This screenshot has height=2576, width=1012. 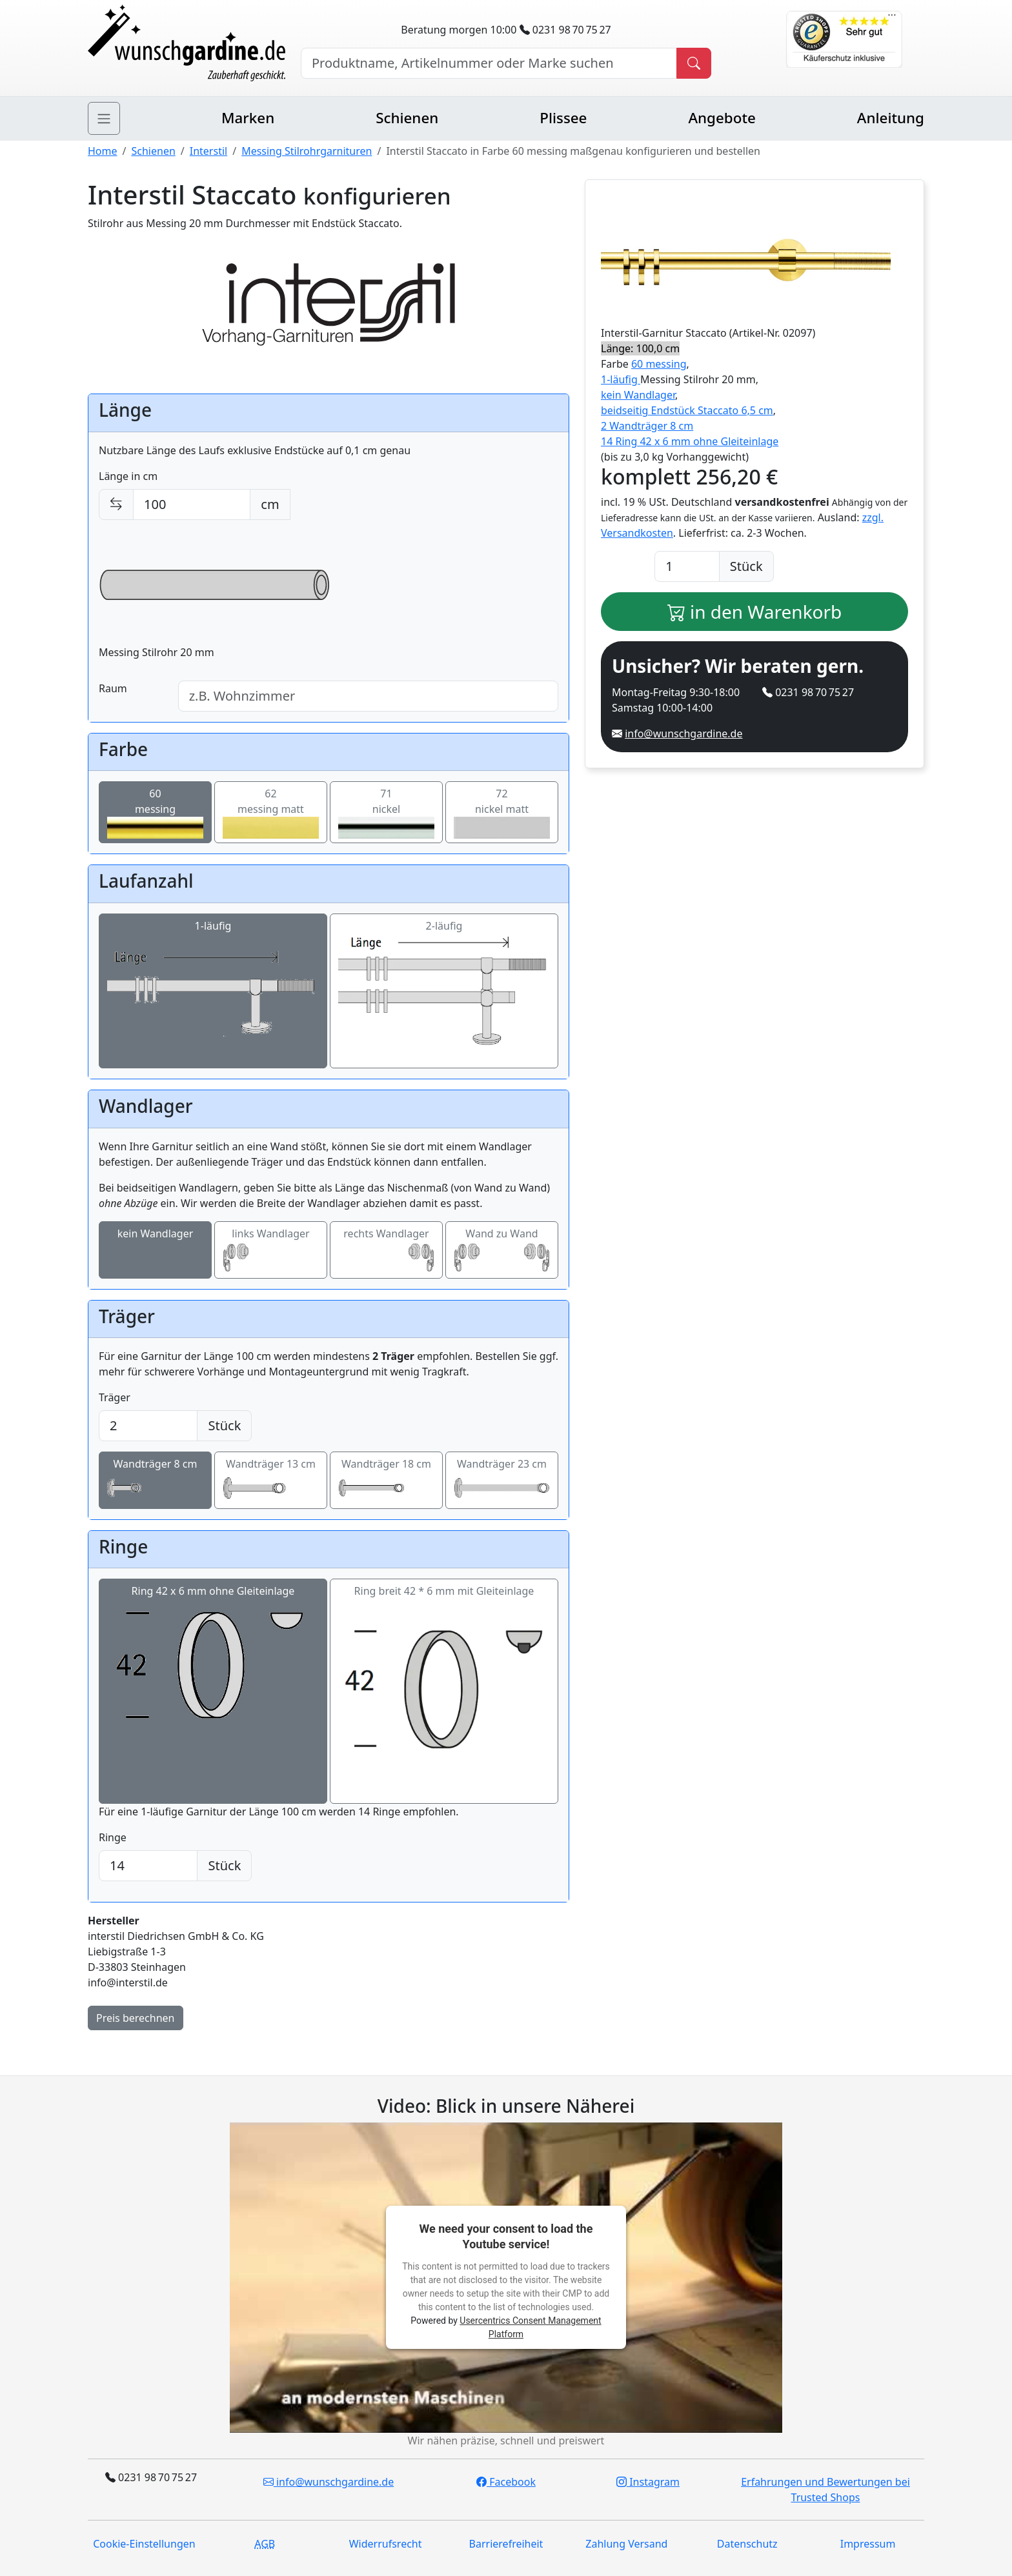 I want to click on Home, so click(x=102, y=151).